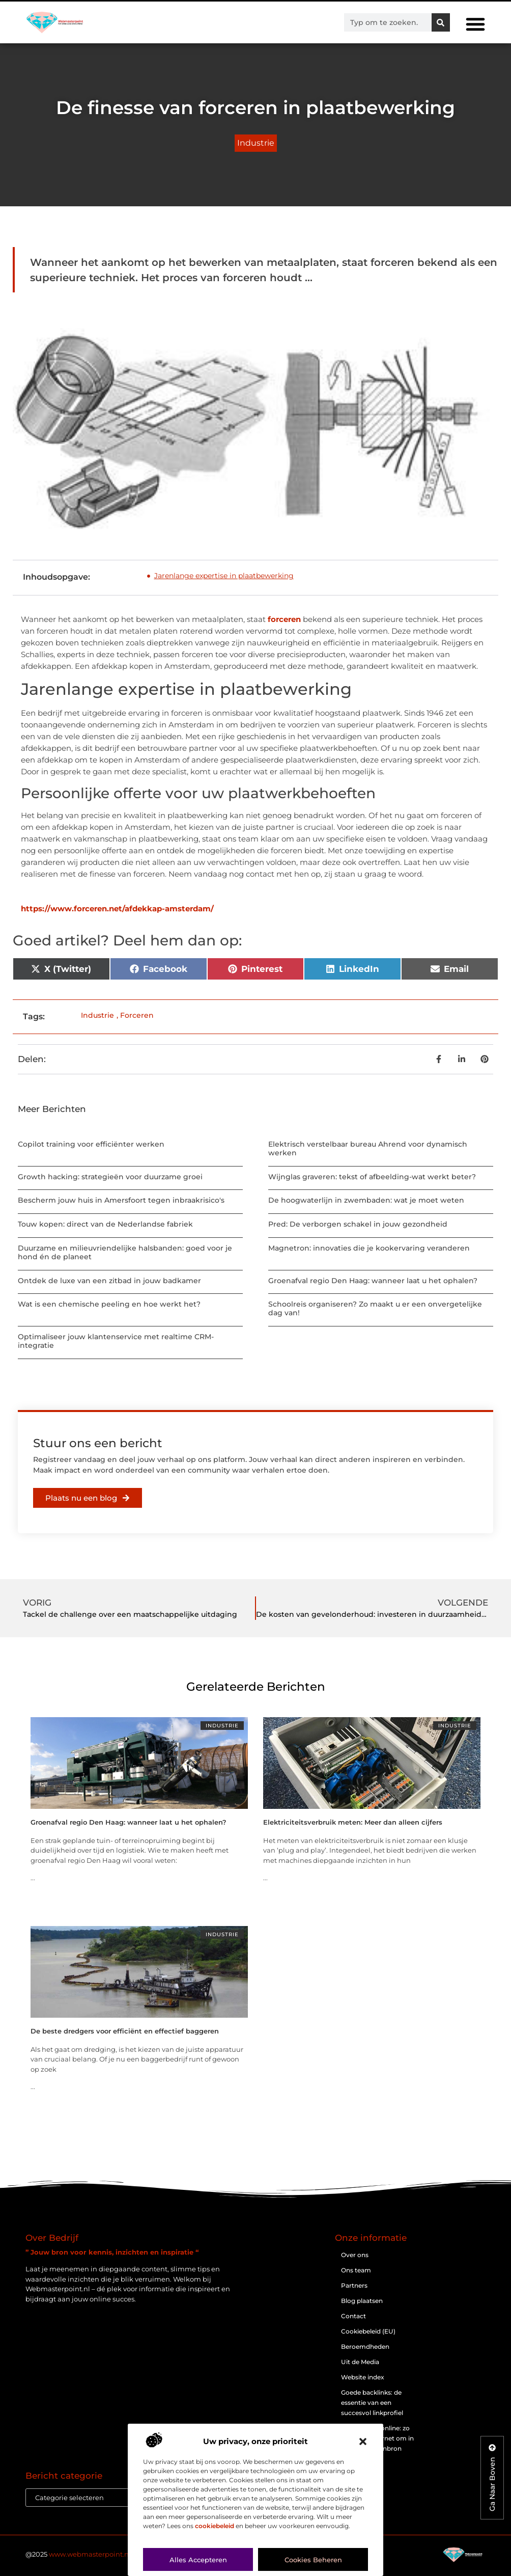 The height and width of the screenshot is (2576, 511). Describe the element at coordinates (110, 1176) in the screenshot. I see `Growth hacking: strategieën voor duurzame groei` at that location.